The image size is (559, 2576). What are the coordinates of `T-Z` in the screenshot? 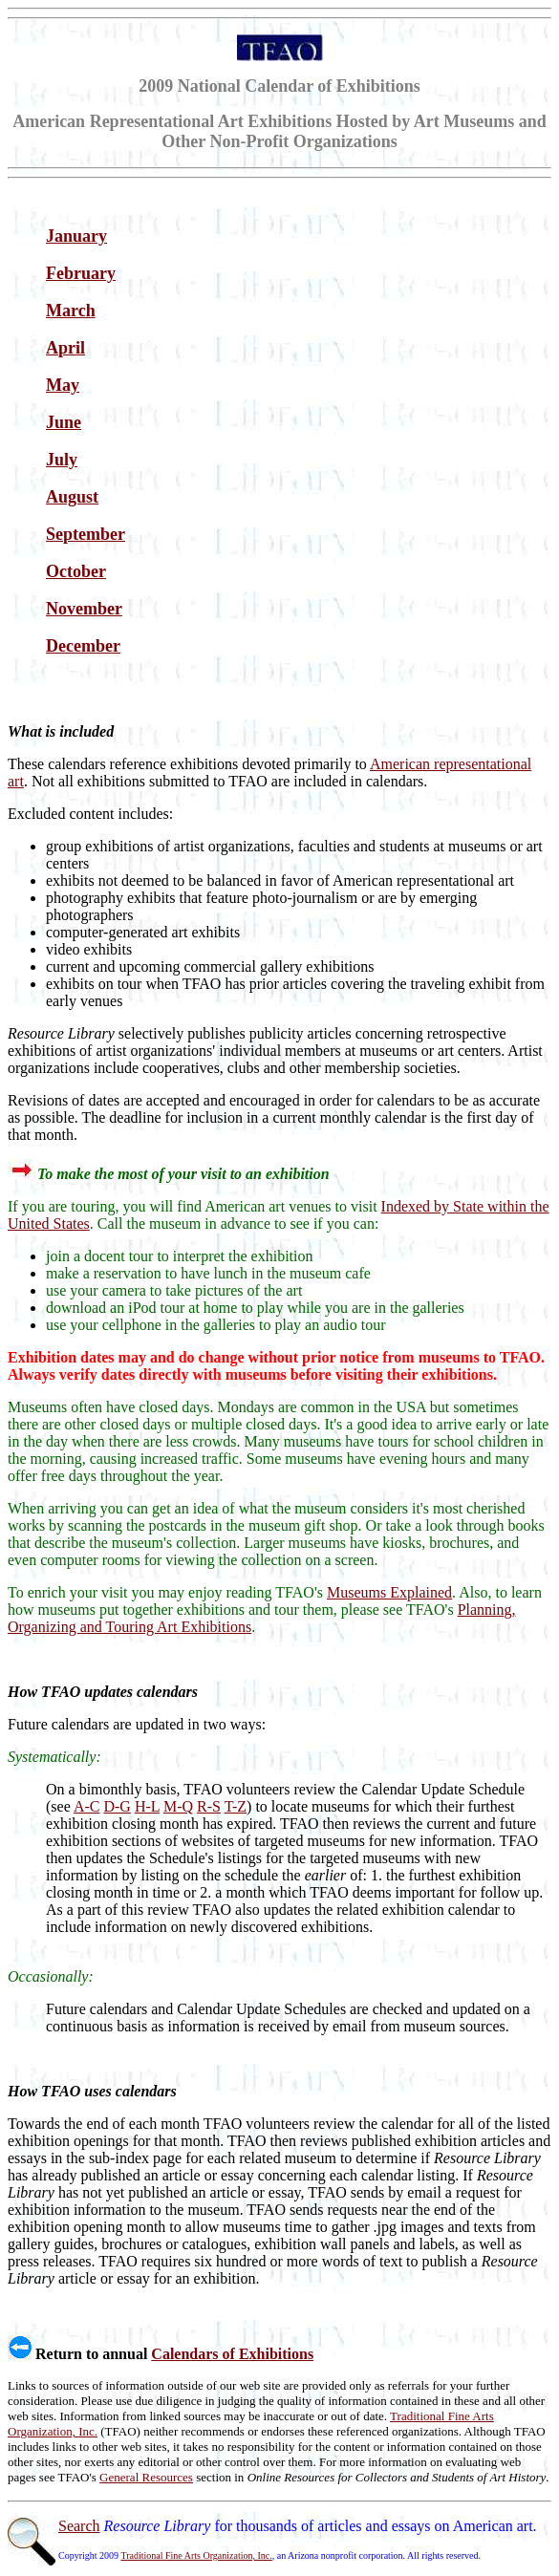 It's located at (236, 1806).